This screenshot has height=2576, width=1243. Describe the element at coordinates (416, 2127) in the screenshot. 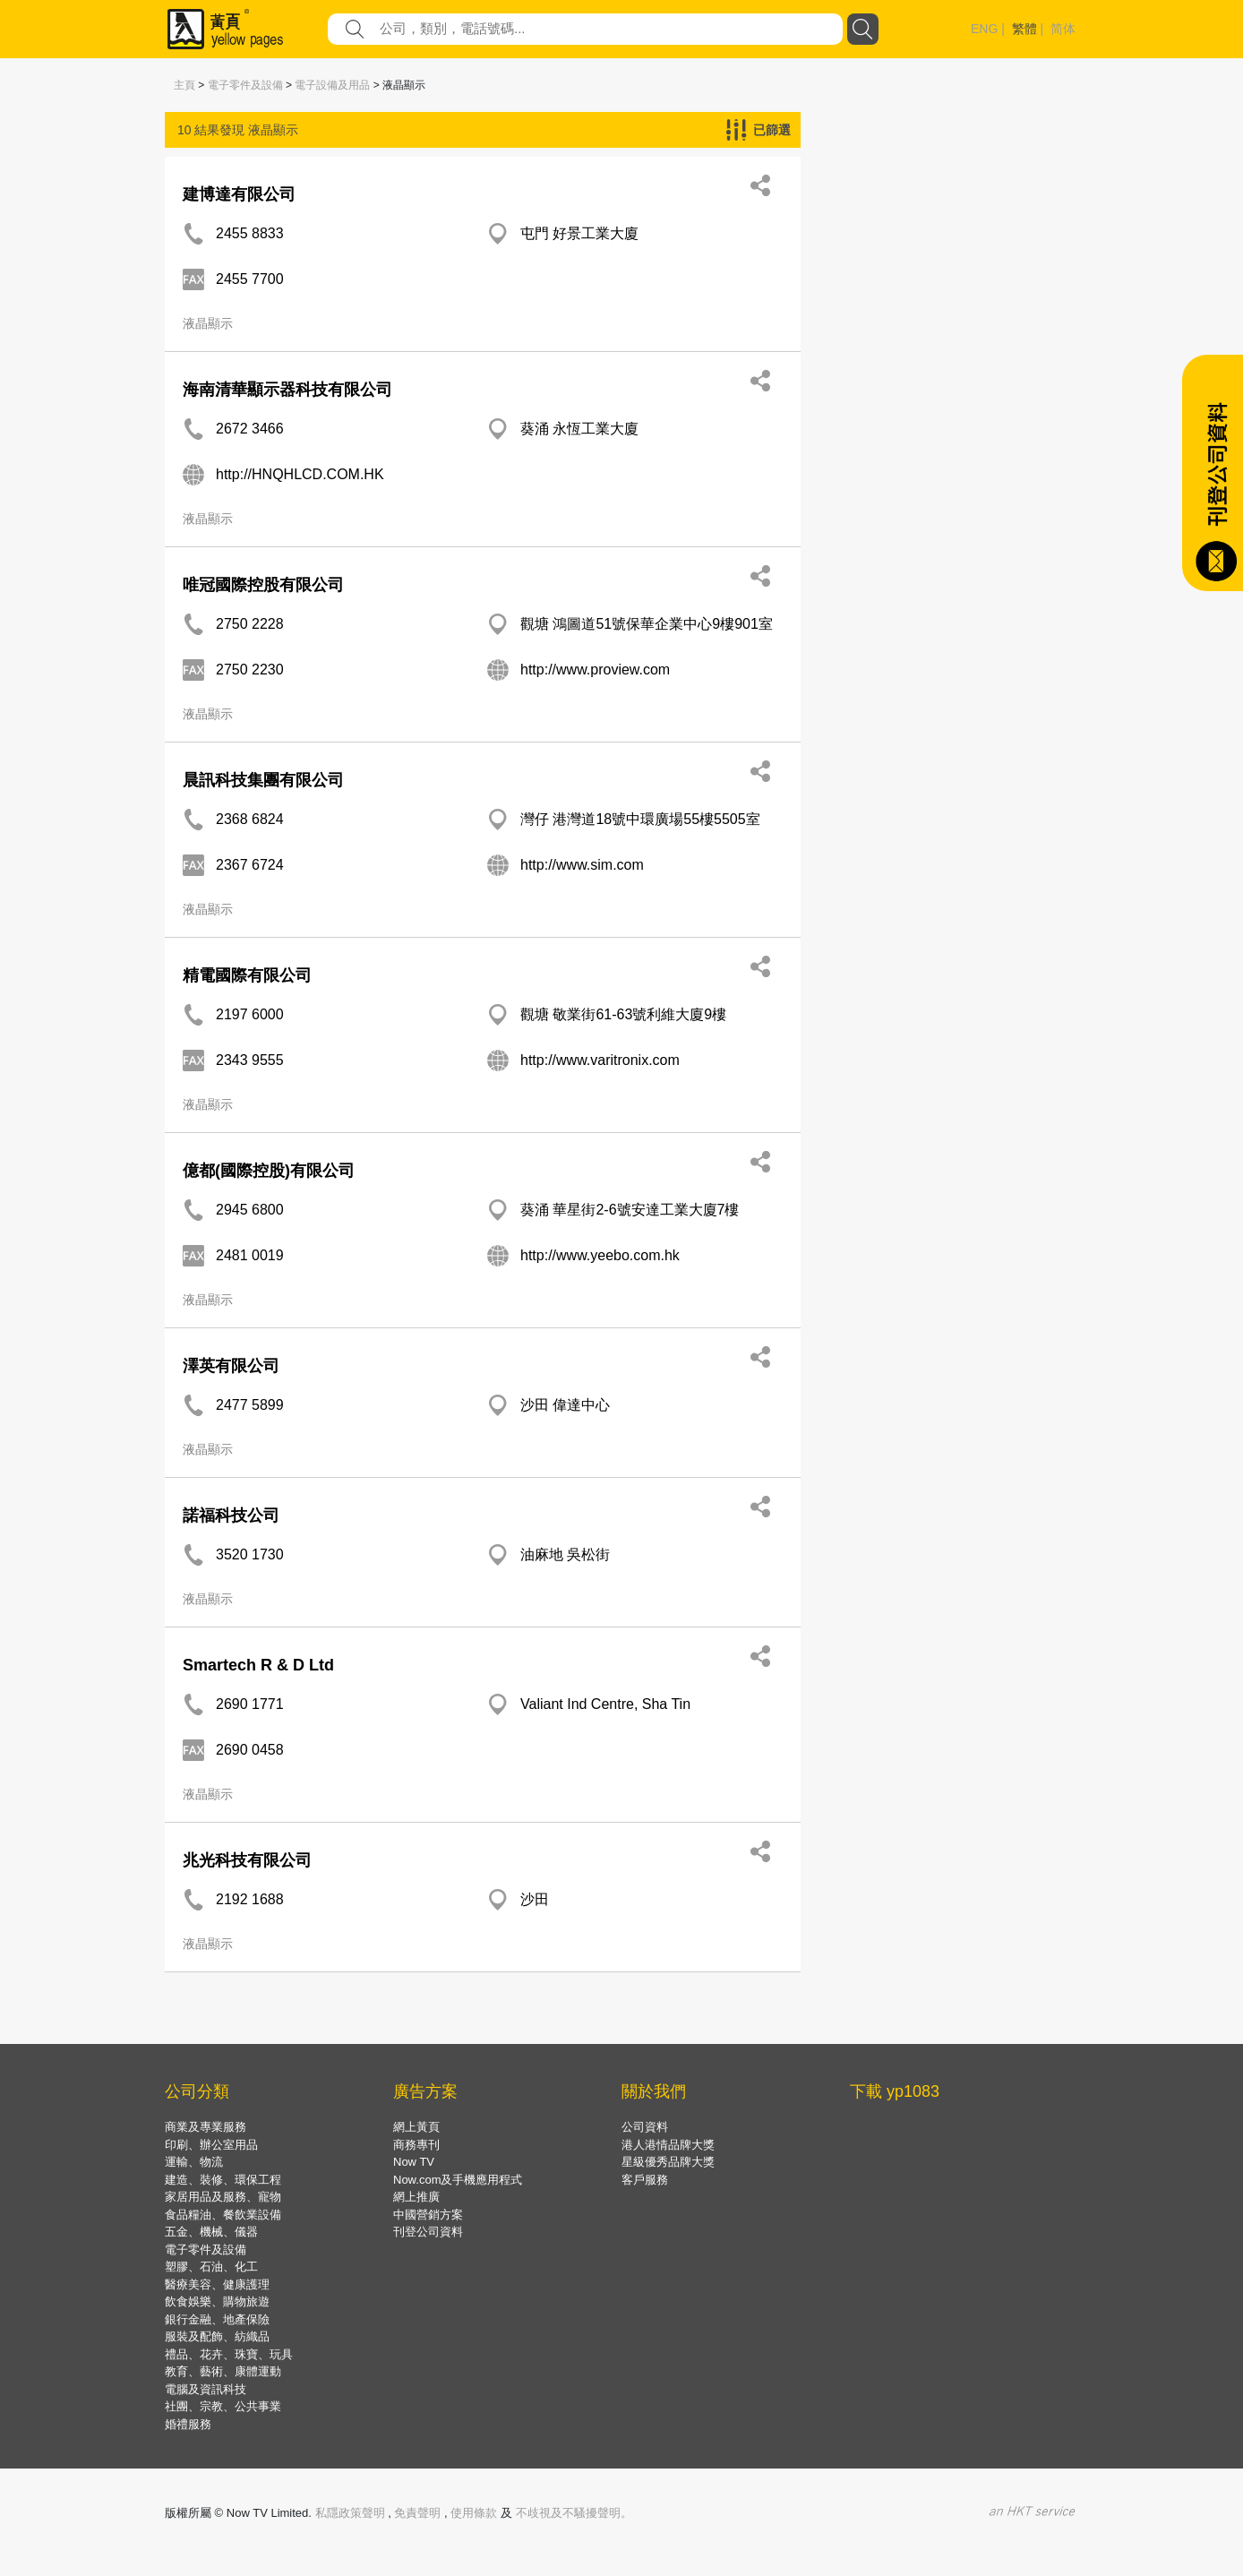

I see `網上黃頁` at that location.